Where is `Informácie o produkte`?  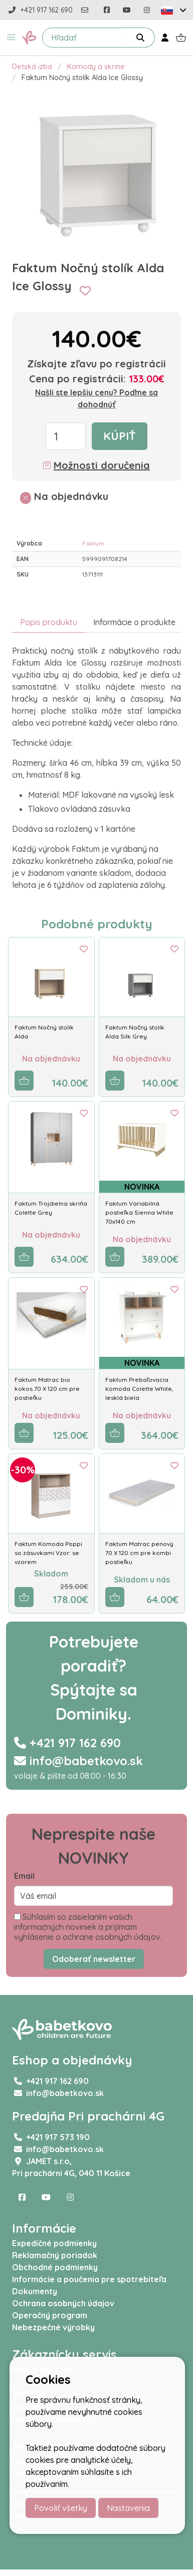 Informácie o produkte is located at coordinates (134, 622).